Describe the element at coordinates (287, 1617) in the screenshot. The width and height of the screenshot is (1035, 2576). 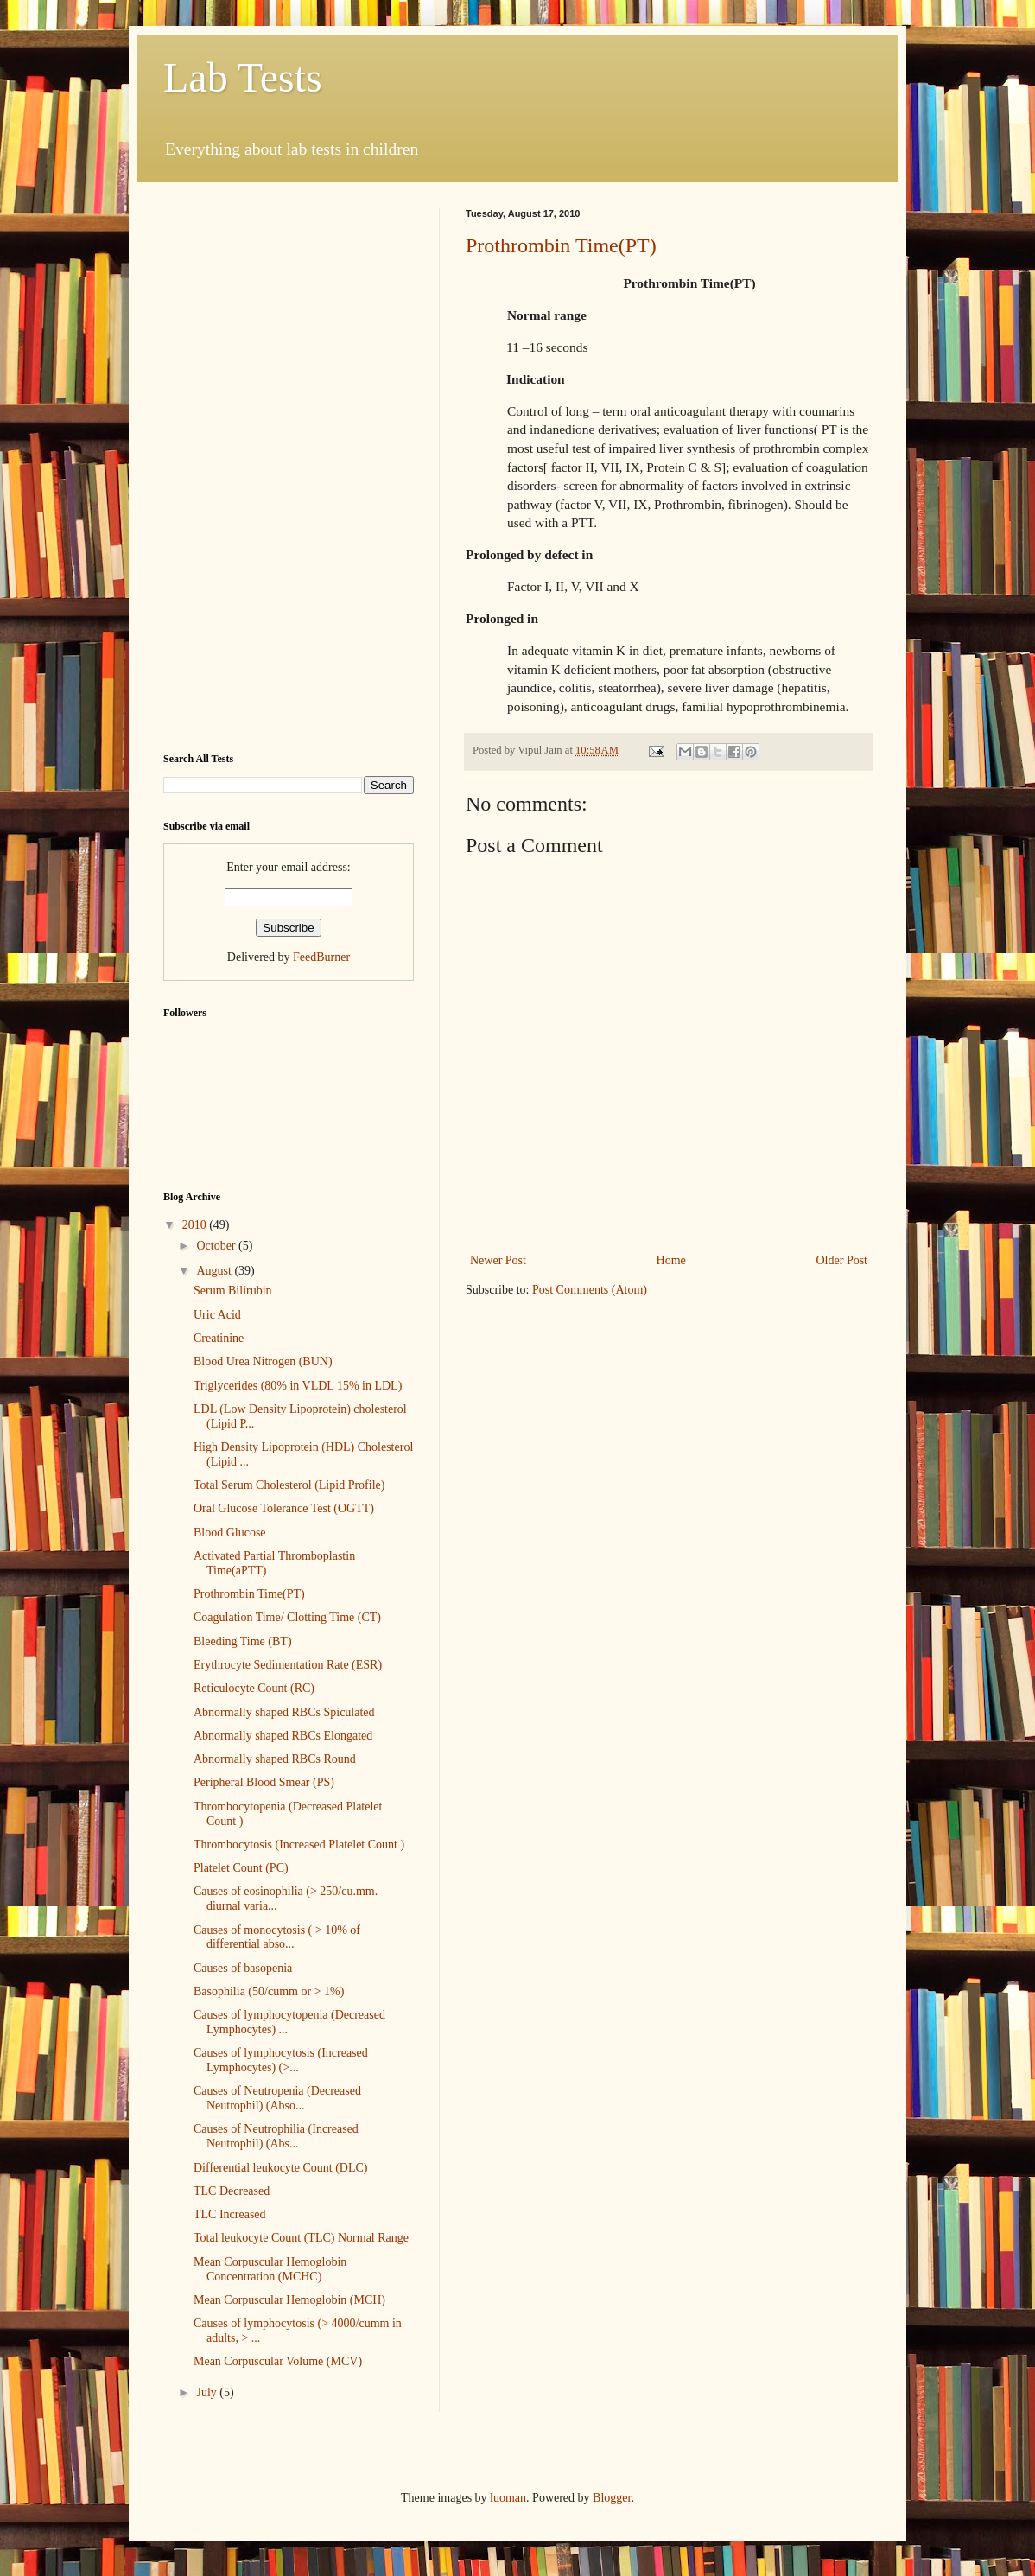
I see `Coagulation Time/ Clotting Time (CT)` at that location.